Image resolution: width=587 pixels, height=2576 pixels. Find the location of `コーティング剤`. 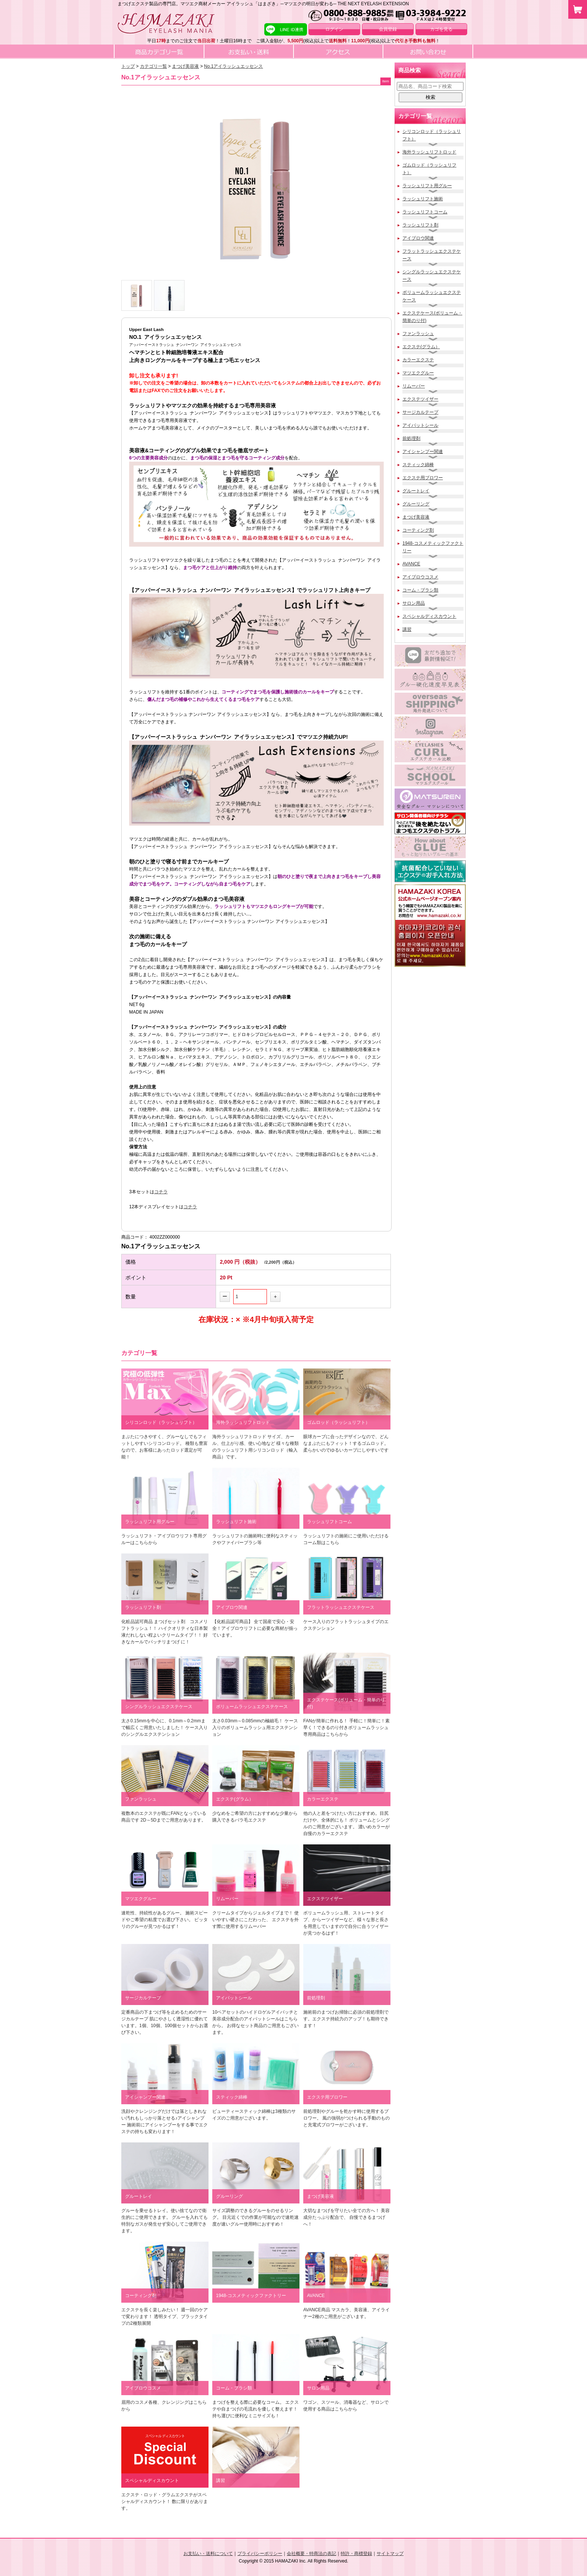

コーティング剤 is located at coordinates (418, 530).